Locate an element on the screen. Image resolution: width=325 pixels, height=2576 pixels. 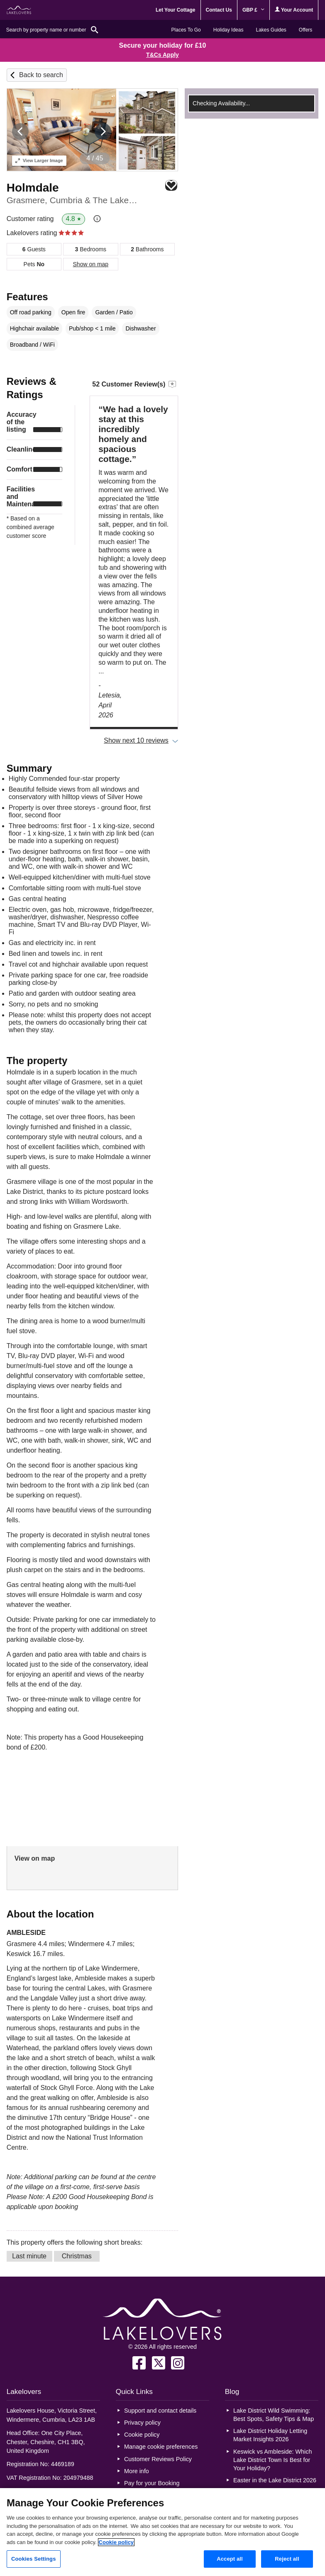
Lakes Guides is located at coordinates (271, 30).